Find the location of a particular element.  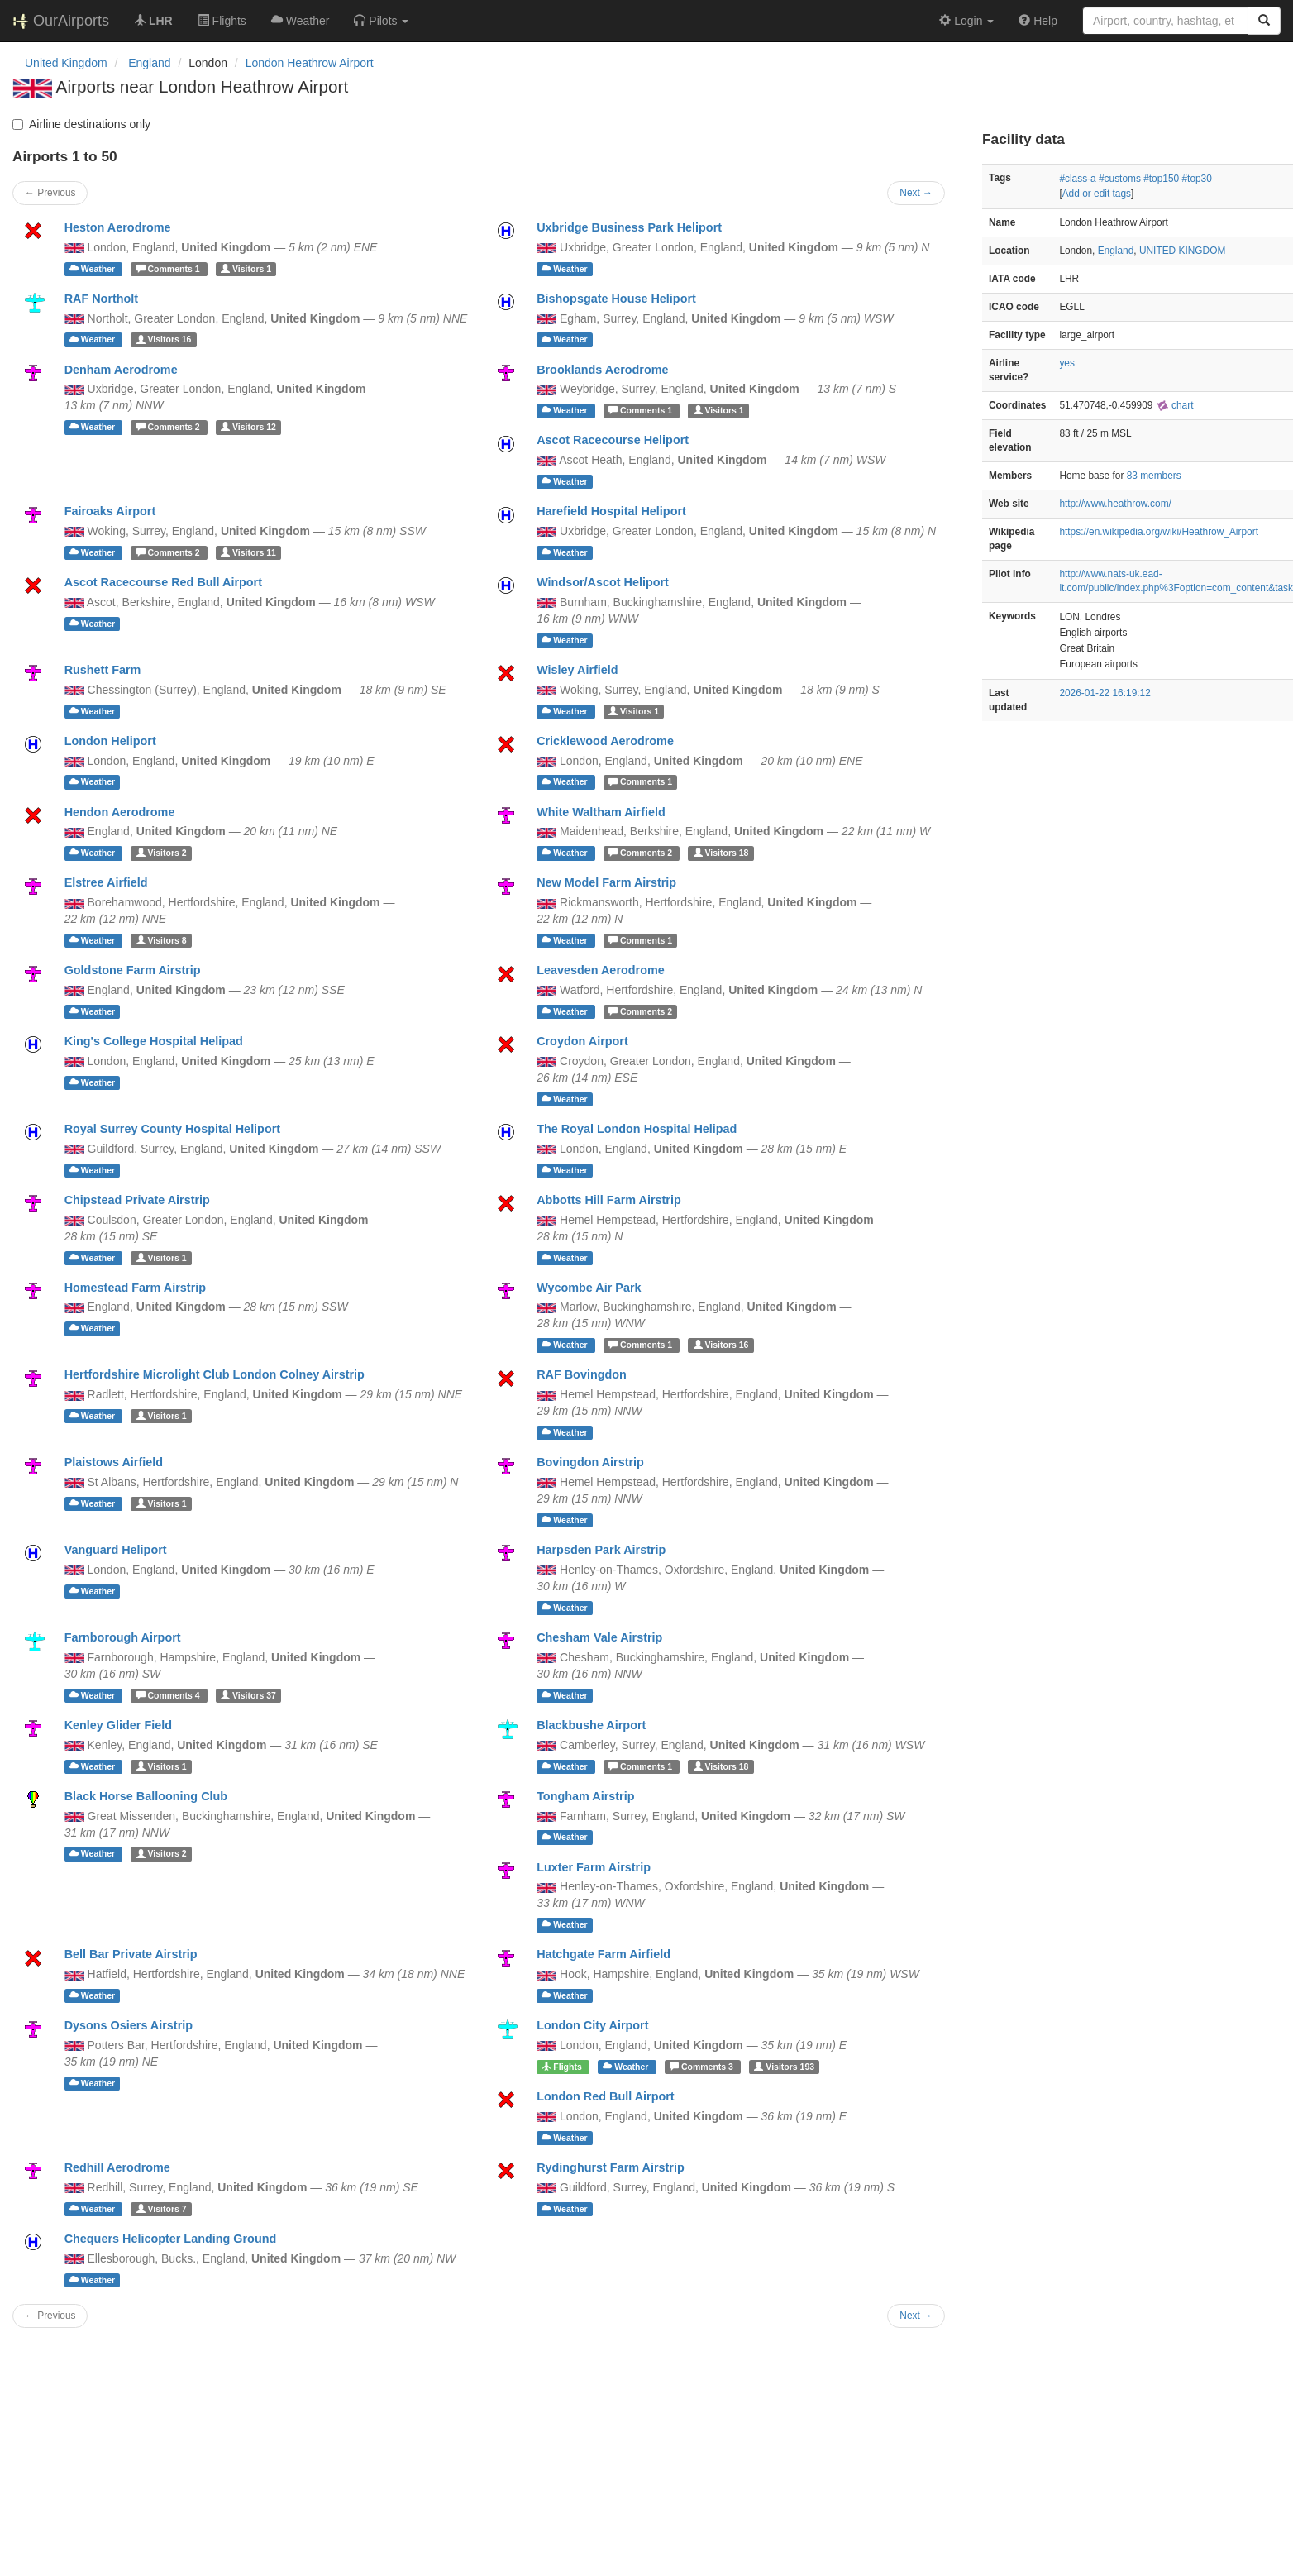

Hendon Aerodrome is located at coordinates (119, 812).